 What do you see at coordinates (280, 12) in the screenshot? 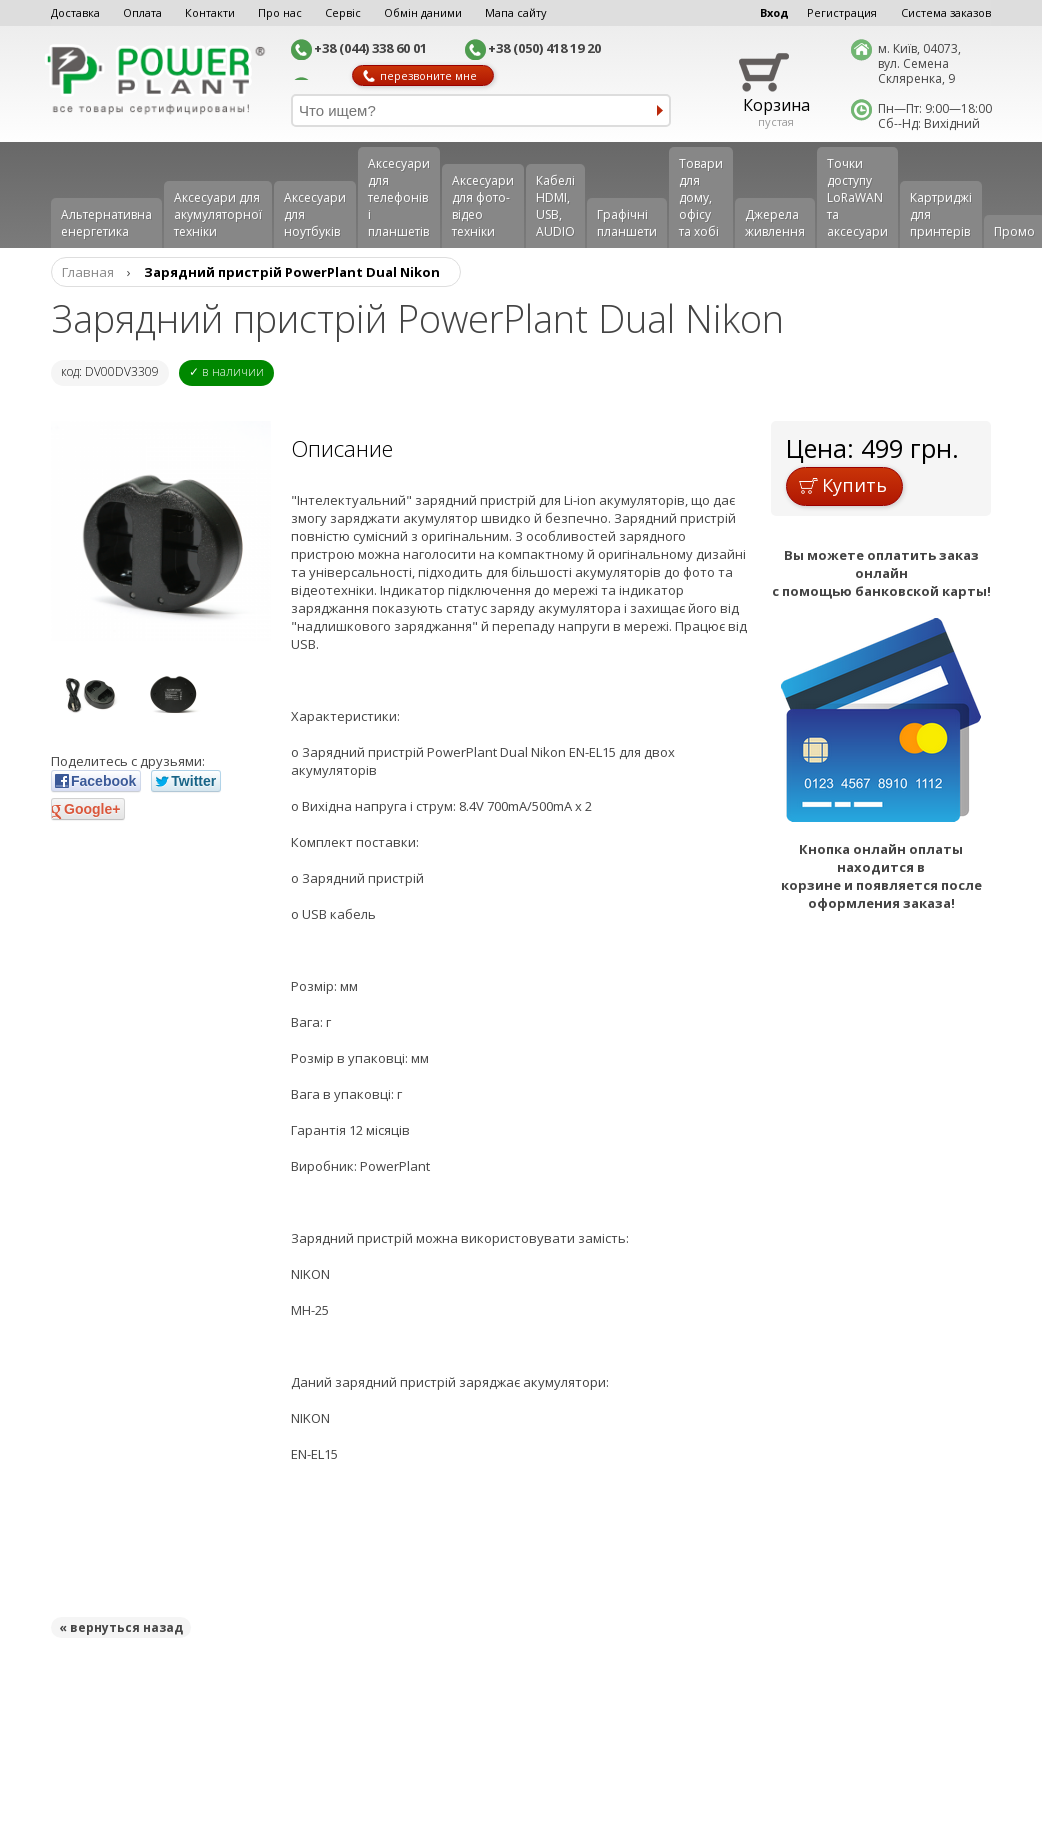
I see `Про нас` at bounding box center [280, 12].